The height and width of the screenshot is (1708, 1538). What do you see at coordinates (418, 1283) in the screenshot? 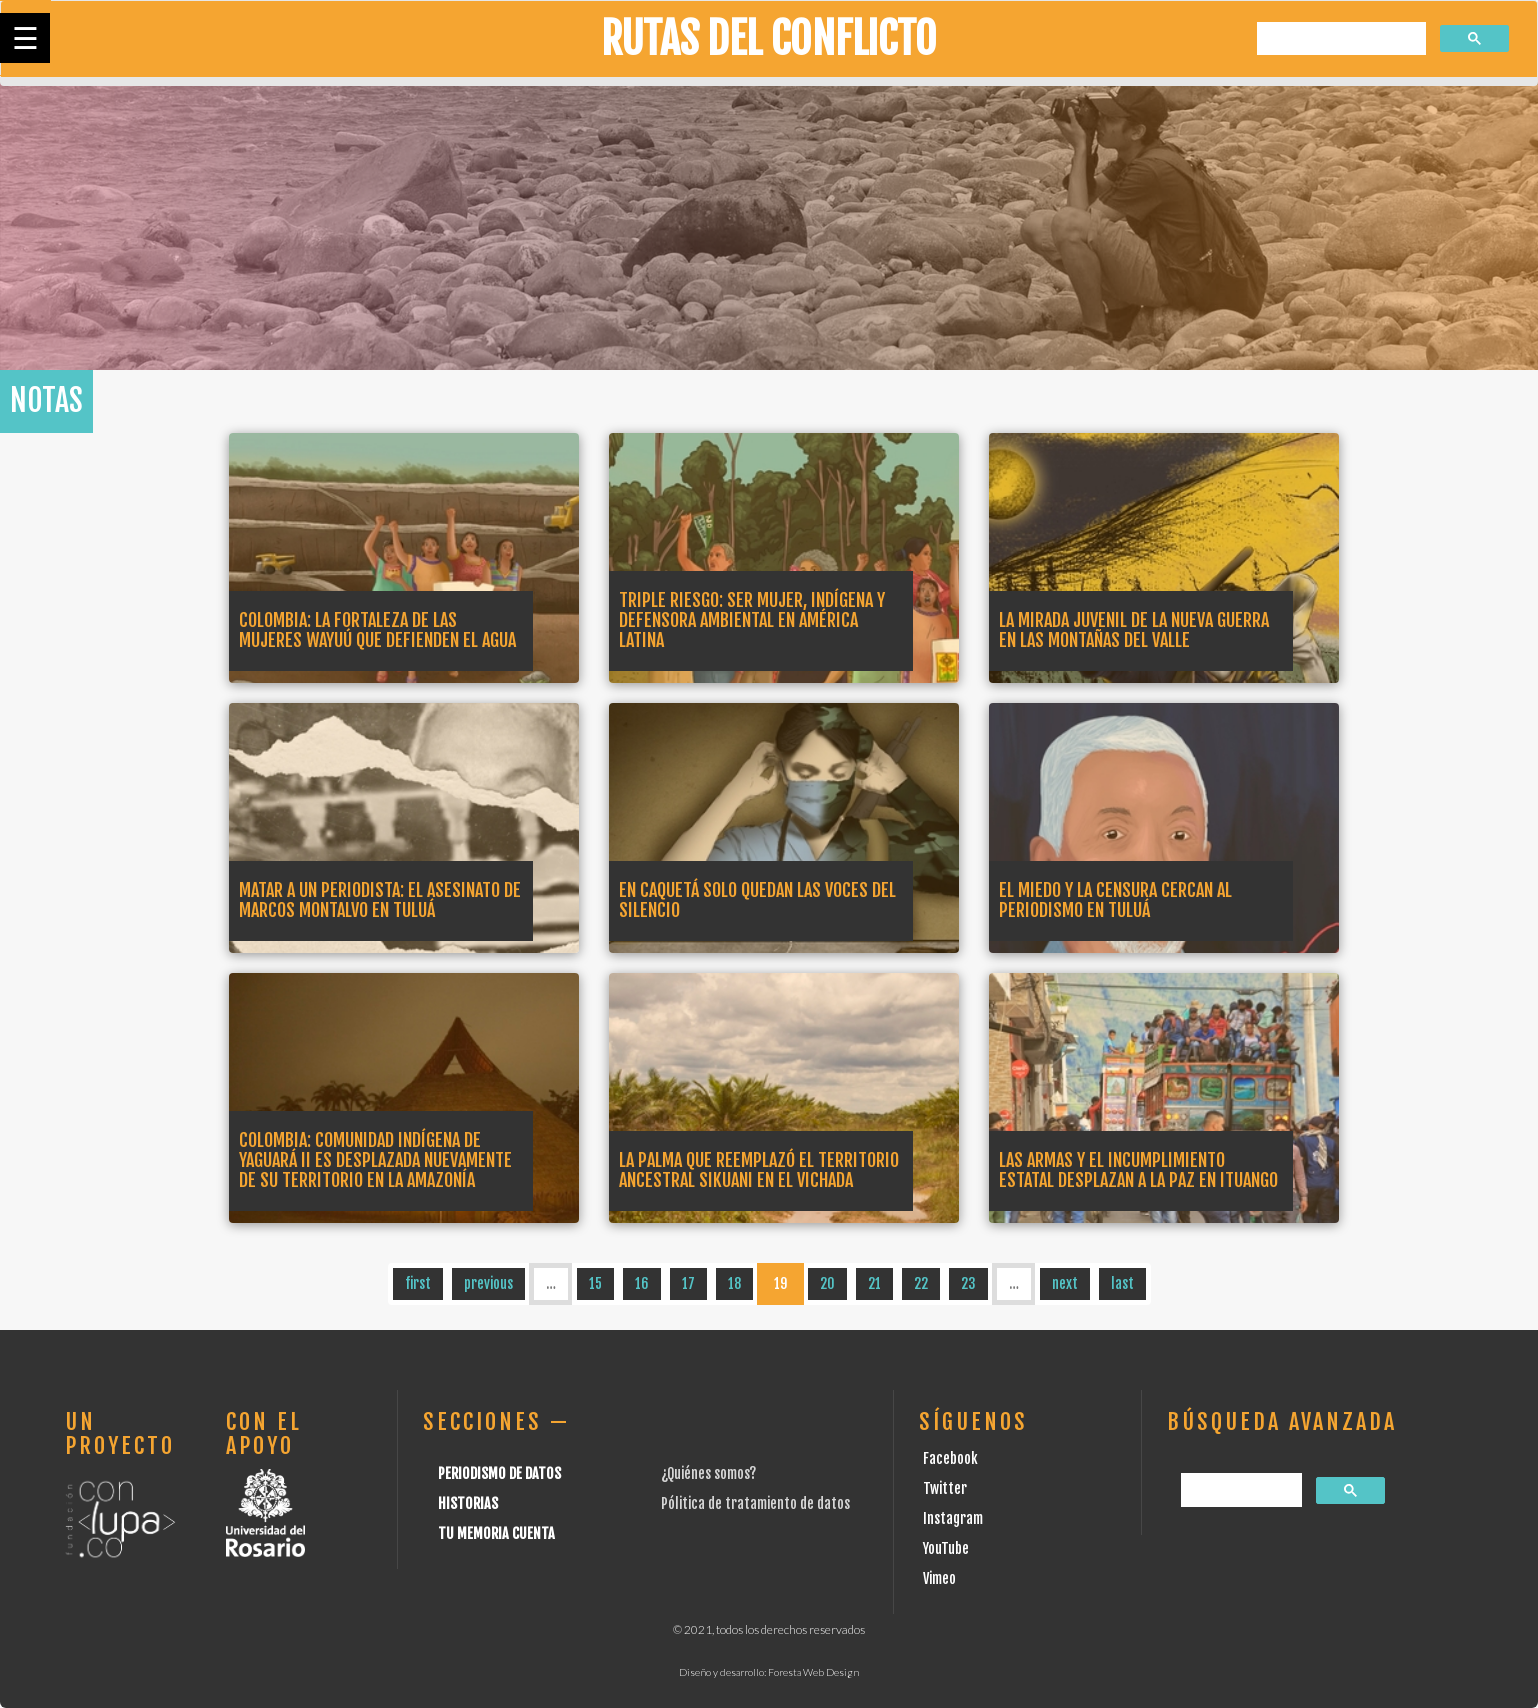
I see `first` at bounding box center [418, 1283].